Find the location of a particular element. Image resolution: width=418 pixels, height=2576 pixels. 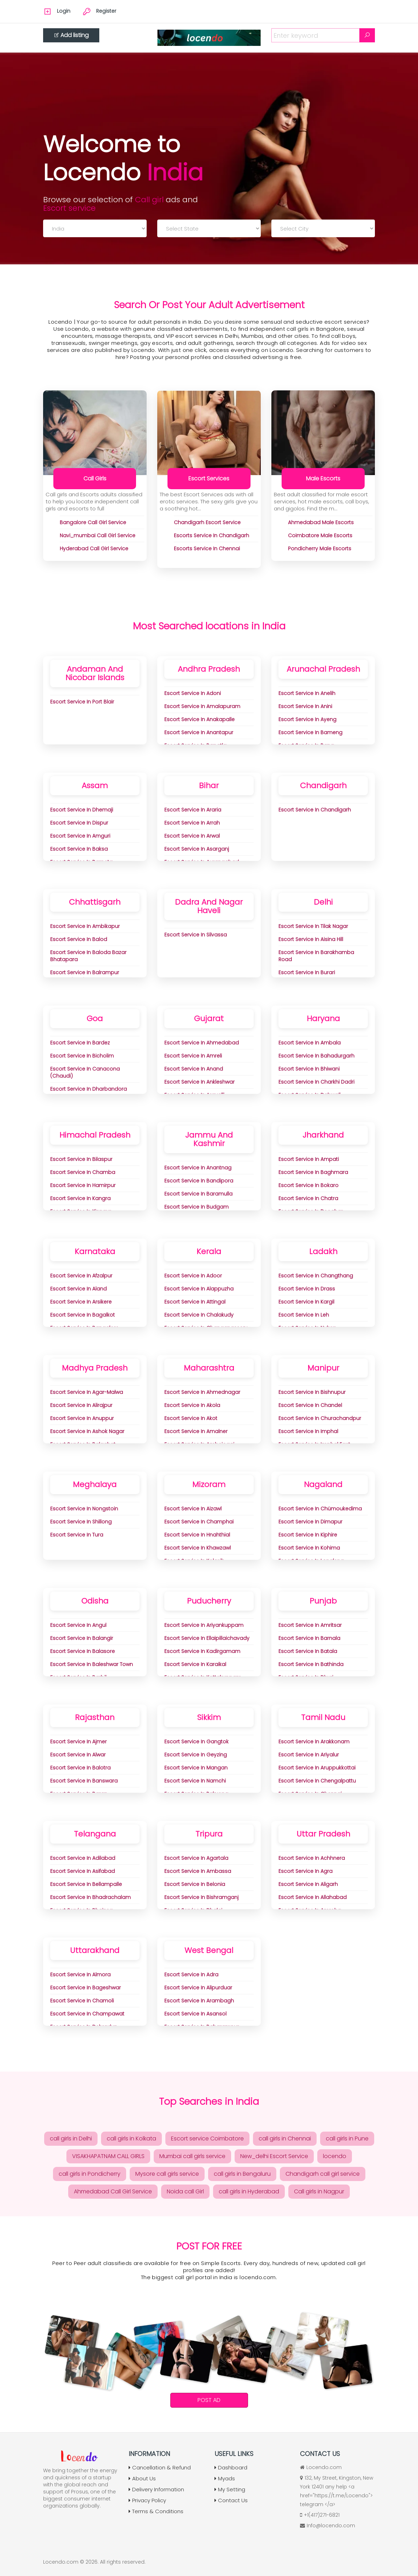

Escort Service in Kangra is located at coordinates (80, 1198).